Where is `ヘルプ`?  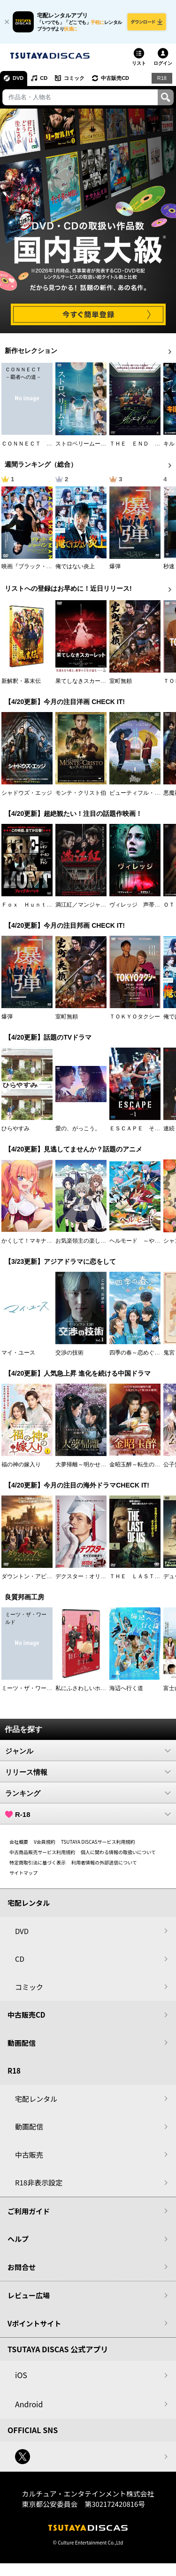 ヘルプ is located at coordinates (18, 2239).